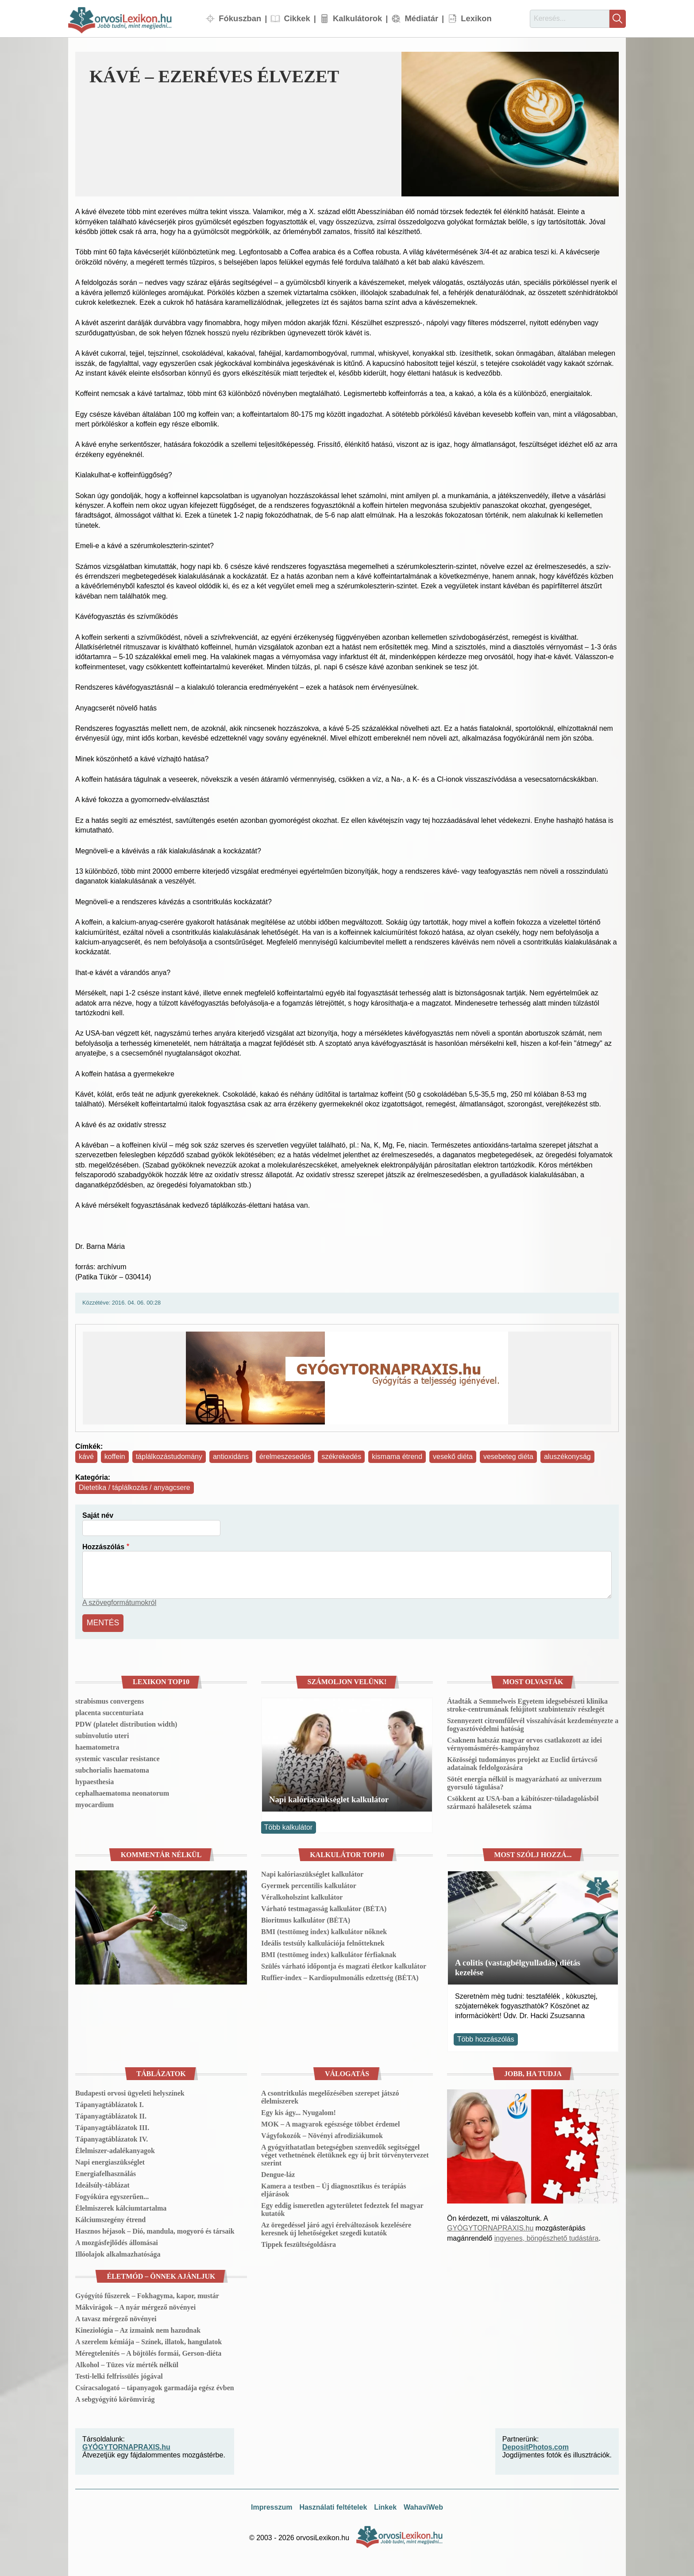 This screenshot has height=2576, width=694. Describe the element at coordinates (148, 2351) in the screenshot. I see `Méregtelenítés – A böjtölés formái, Gerson-diéta` at that location.